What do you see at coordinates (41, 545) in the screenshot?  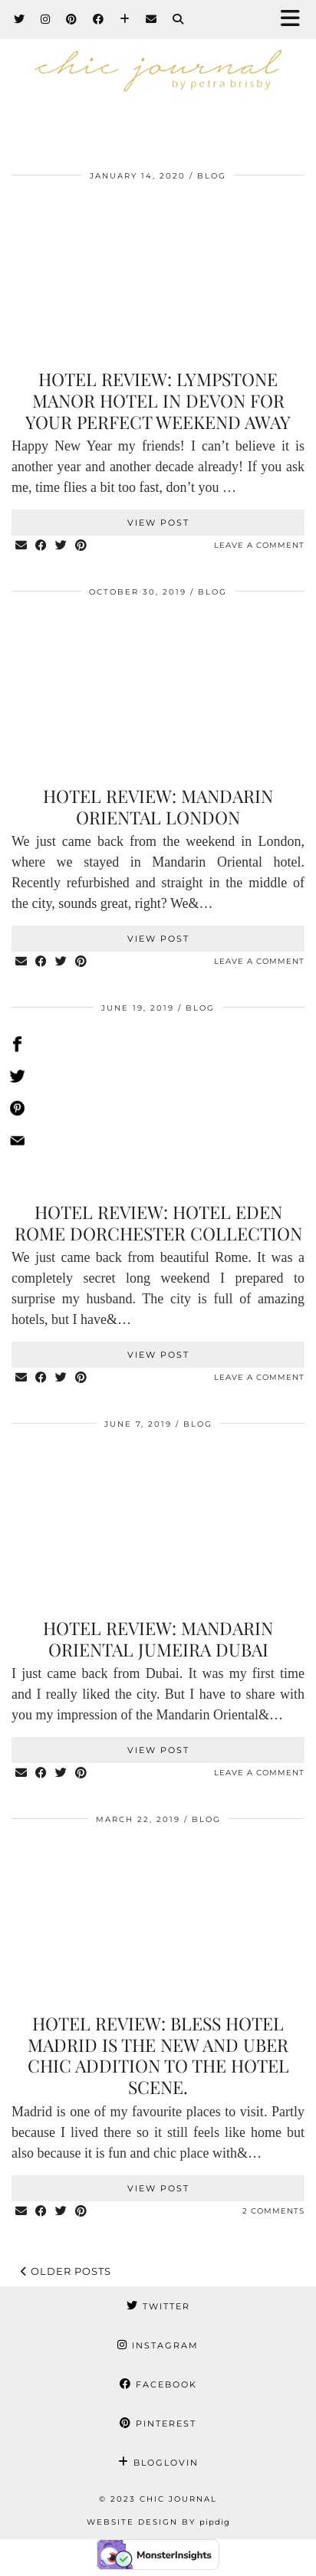 I see `[Share on Facebook]` at bounding box center [41, 545].